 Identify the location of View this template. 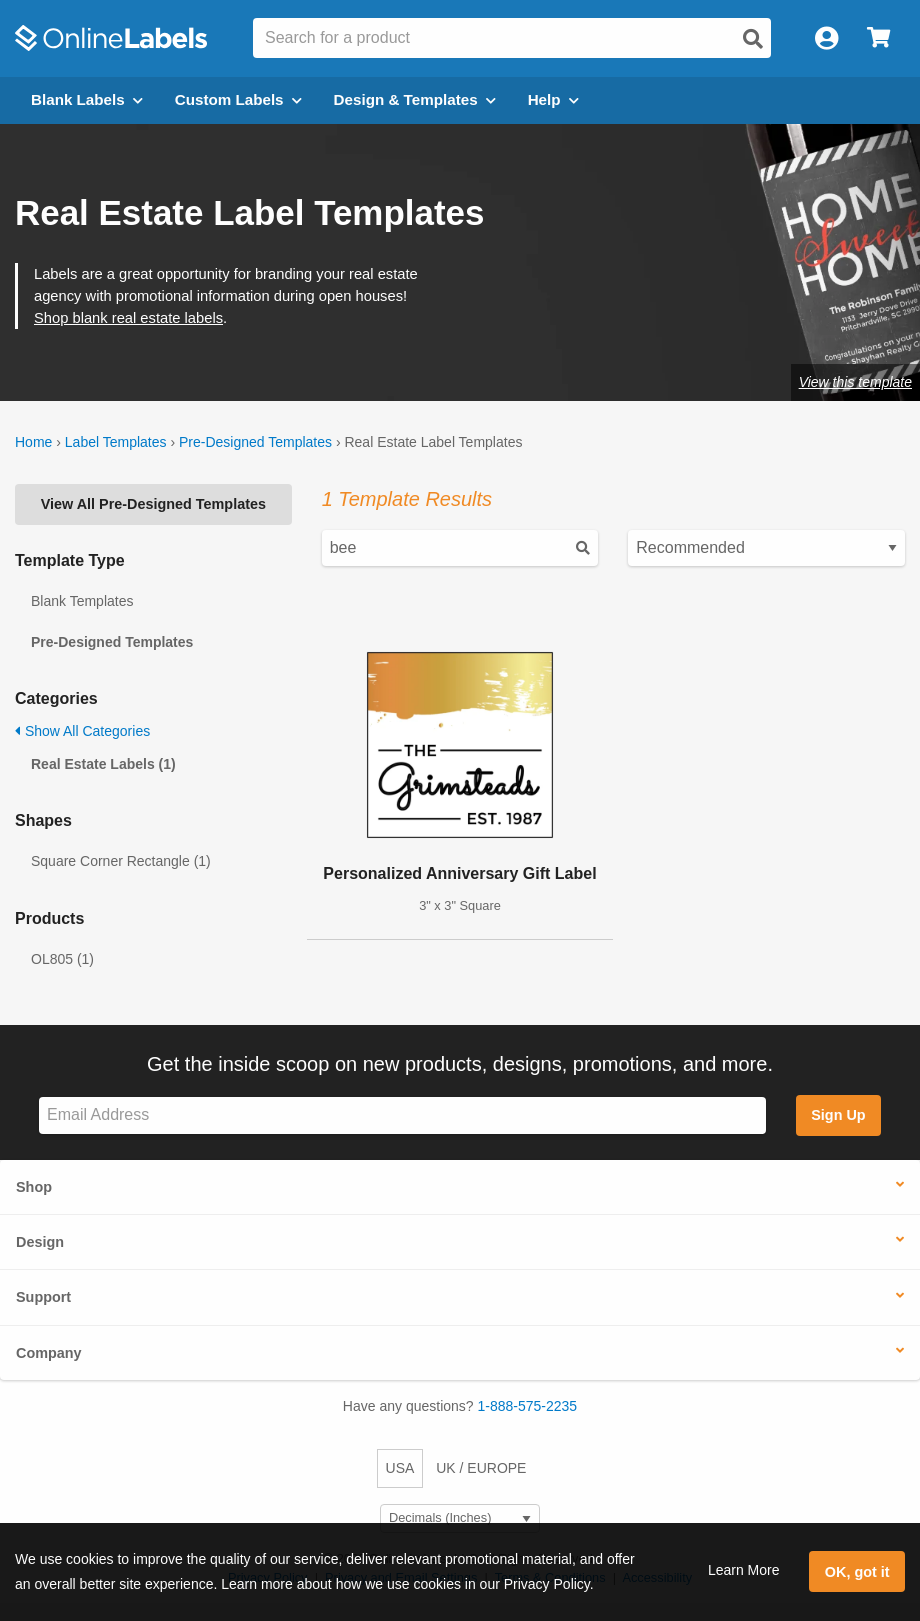
(855, 382).